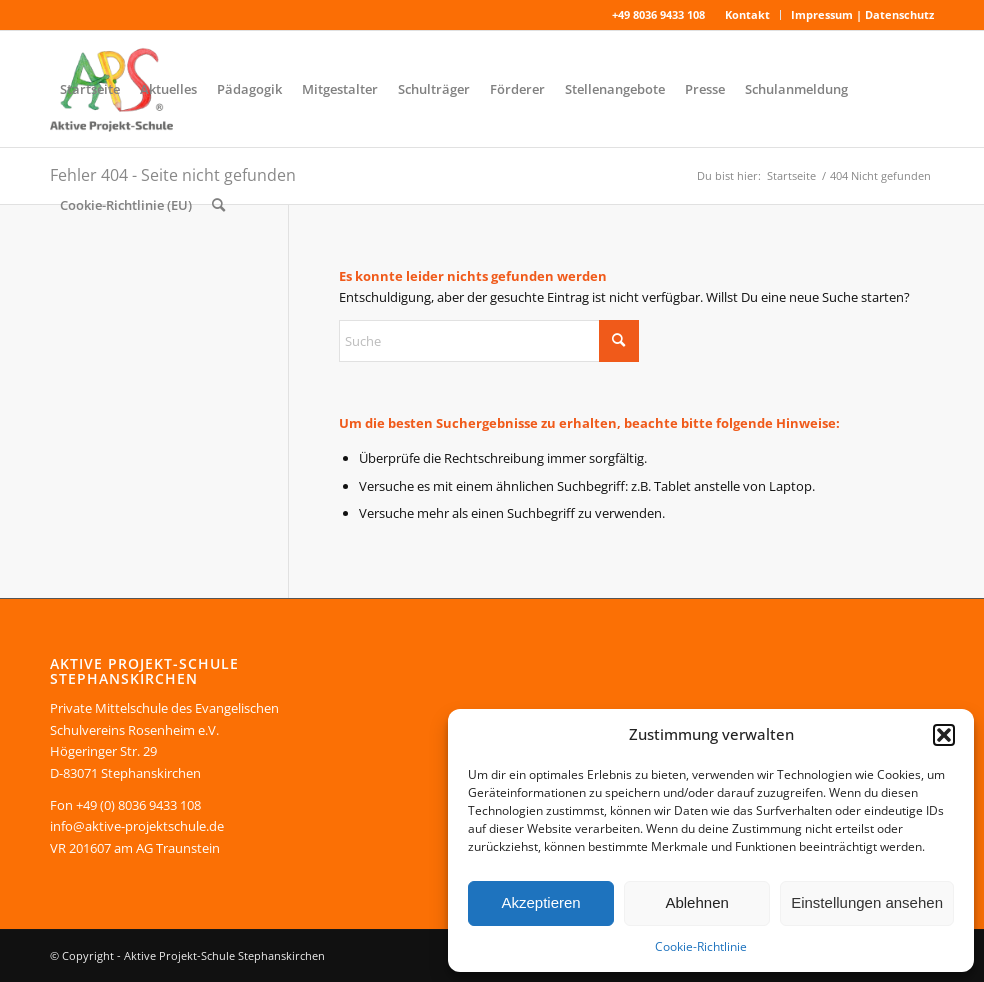  I want to click on [button], so click(944, 735).